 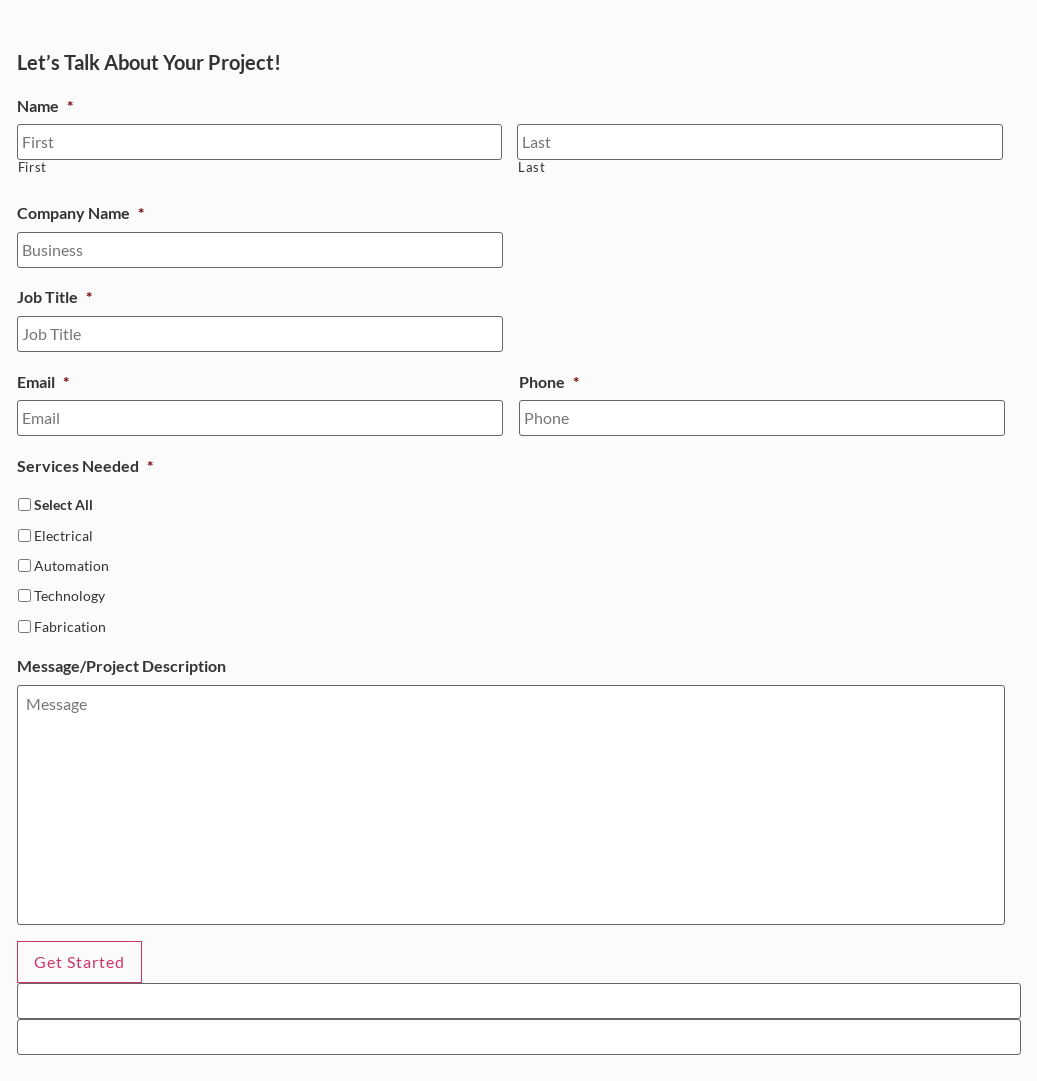 I want to click on Email, so click(x=43, y=381).